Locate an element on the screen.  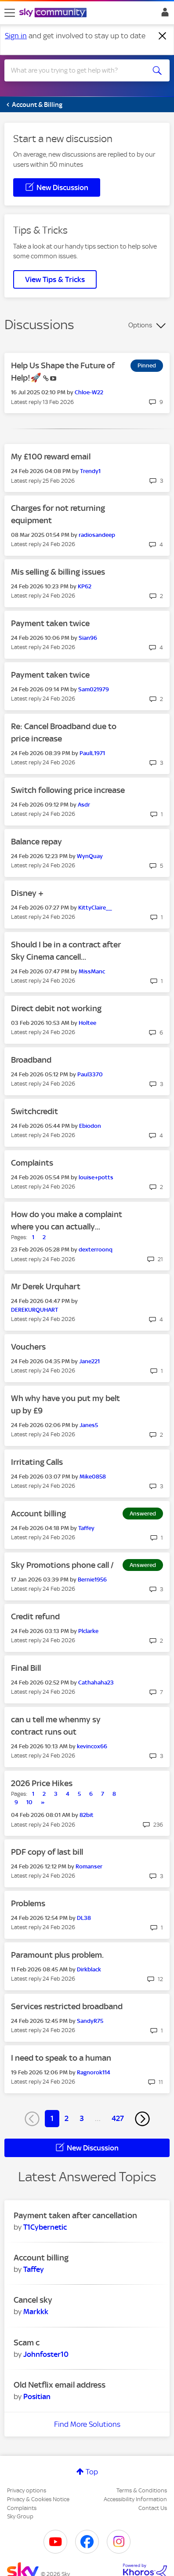
[site navigation] is located at coordinates (9, 13).